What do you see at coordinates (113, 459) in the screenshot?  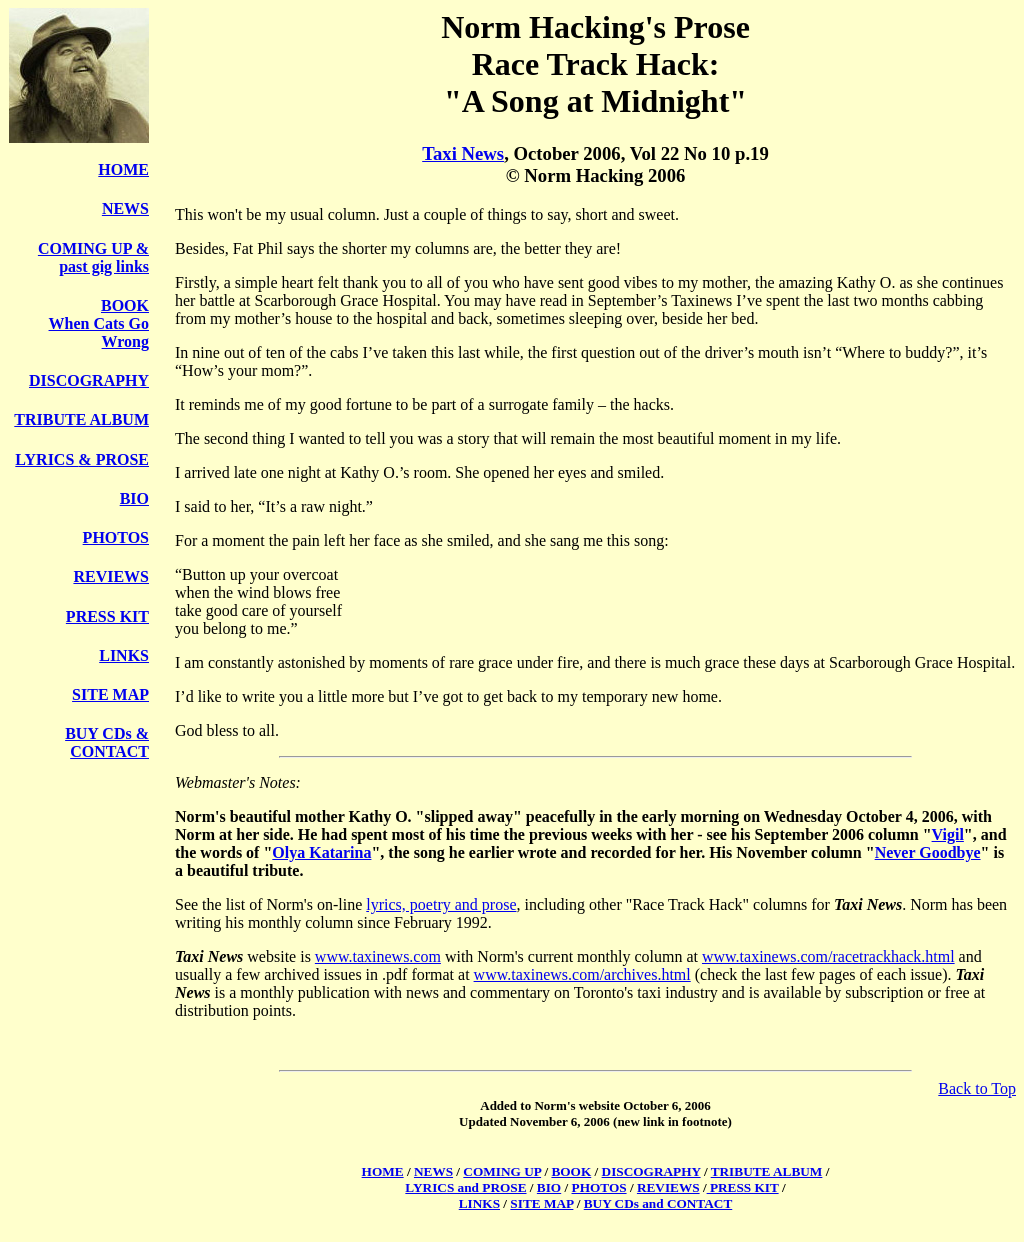 I see `& PROSE` at bounding box center [113, 459].